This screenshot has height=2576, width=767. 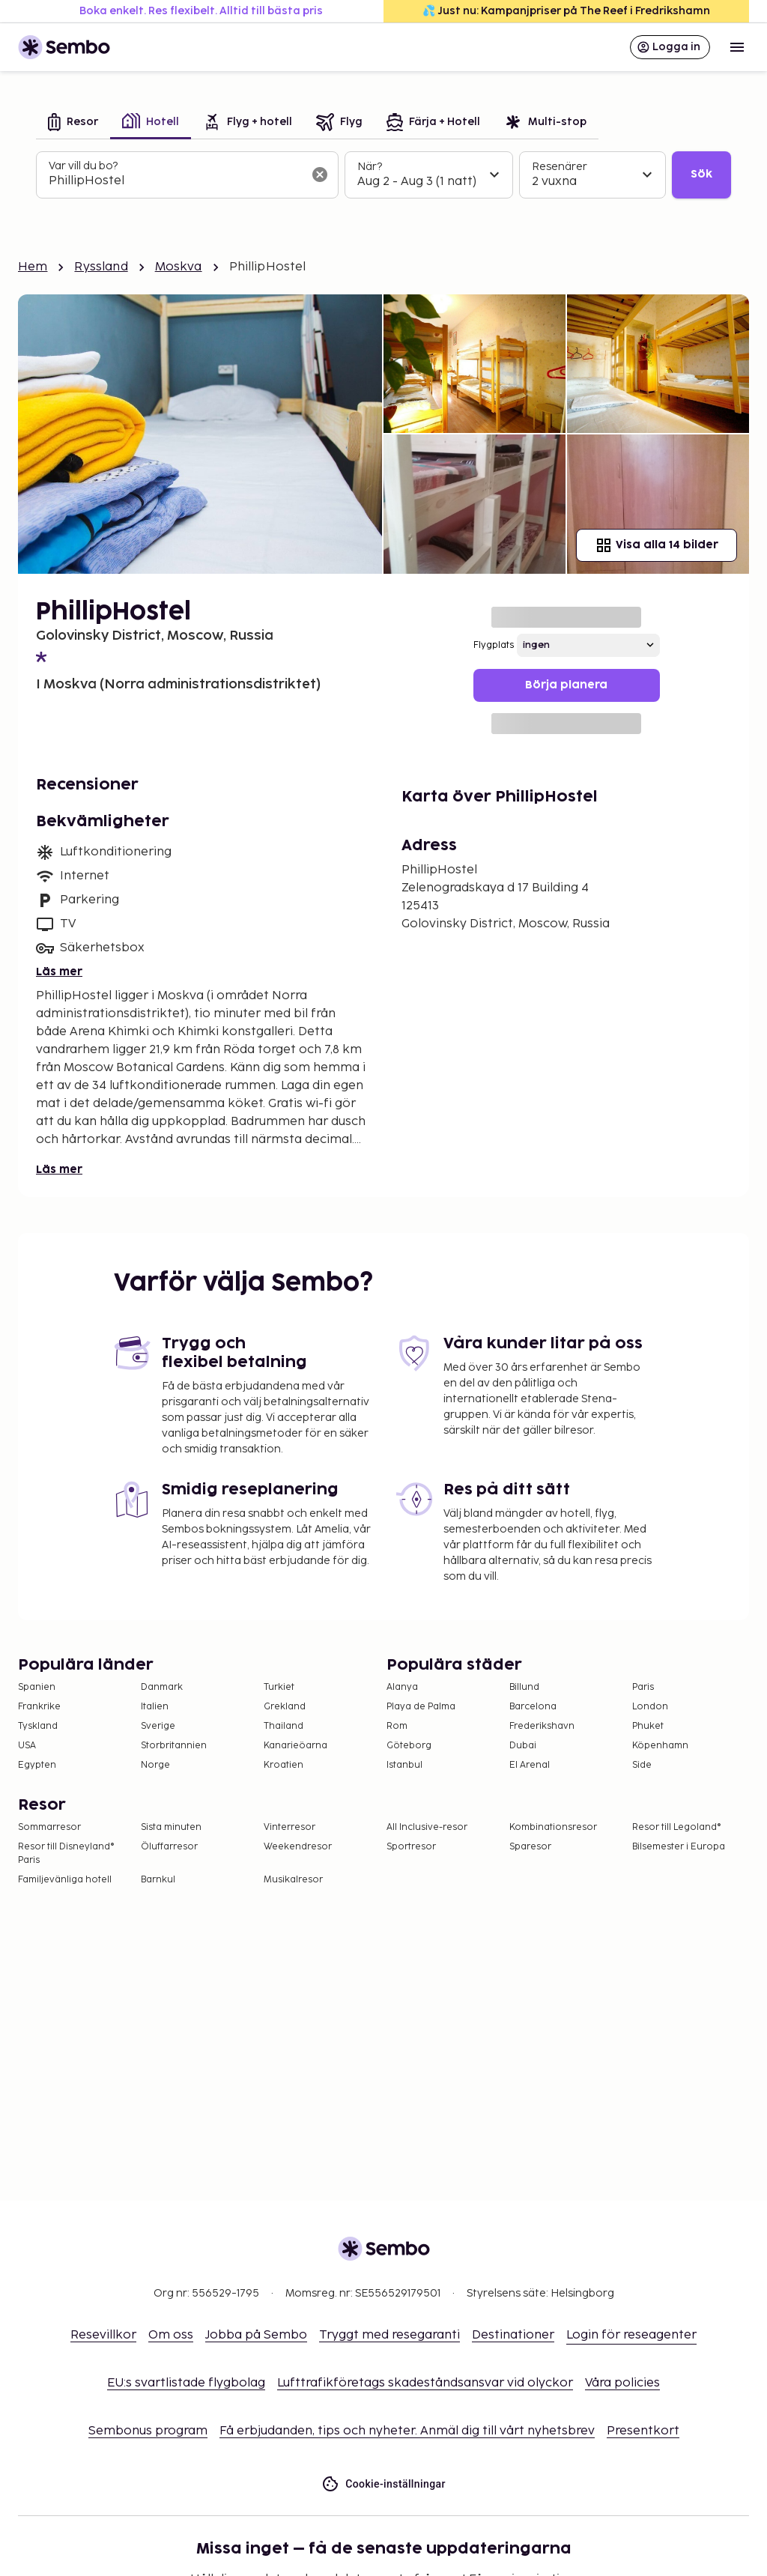 What do you see at coordinates (369, 166) in the screenshot?
I see `När?` at bounding box center [369, 166].